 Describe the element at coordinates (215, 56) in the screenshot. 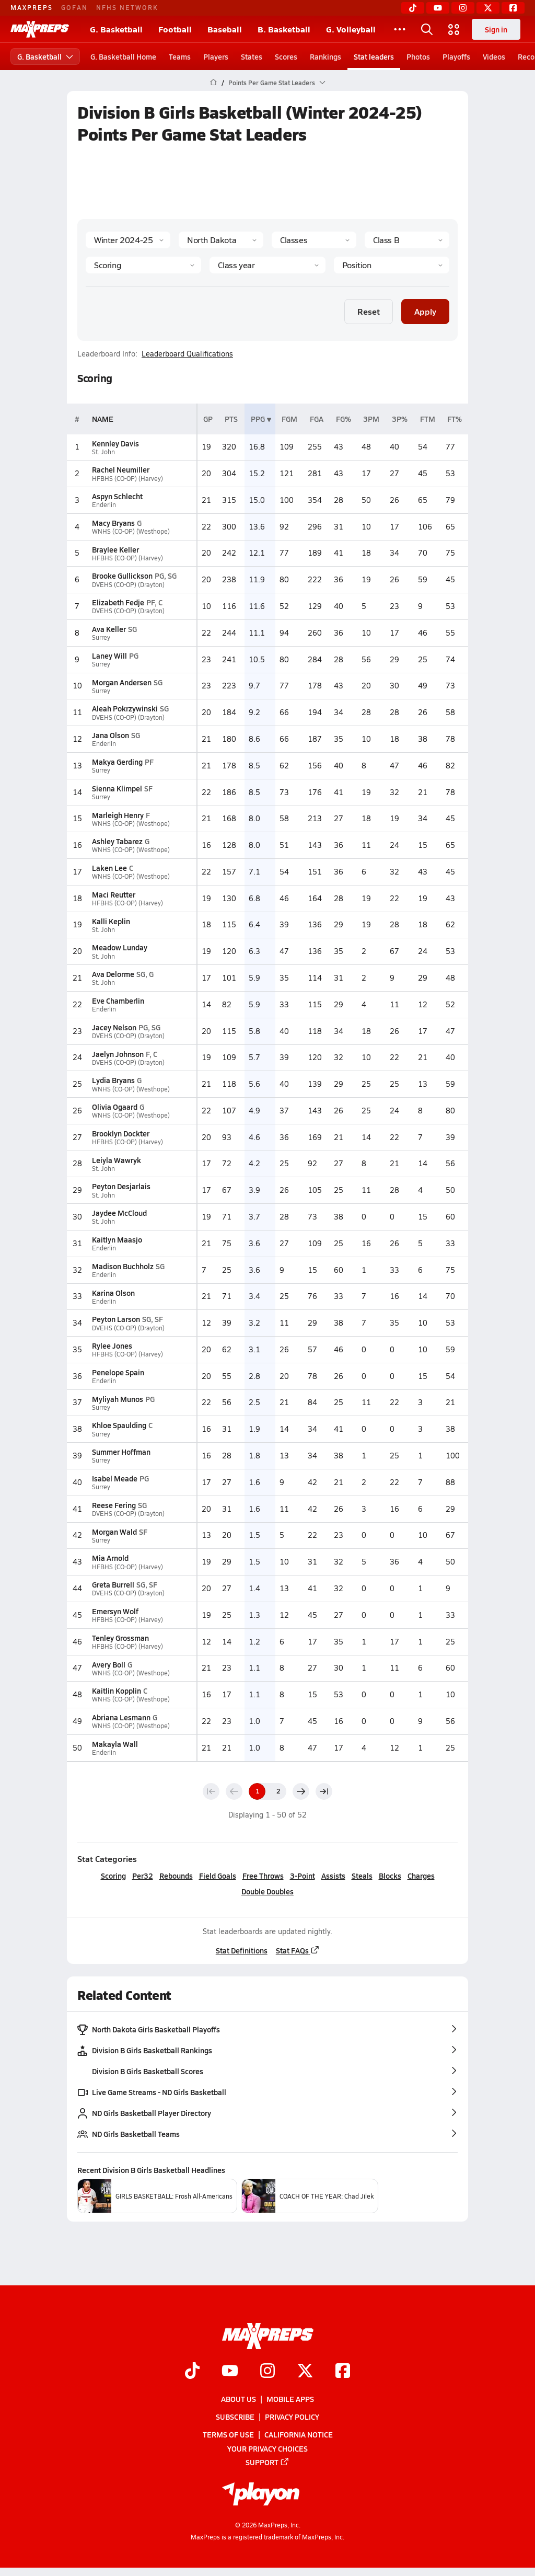

I see `Players` at that location.